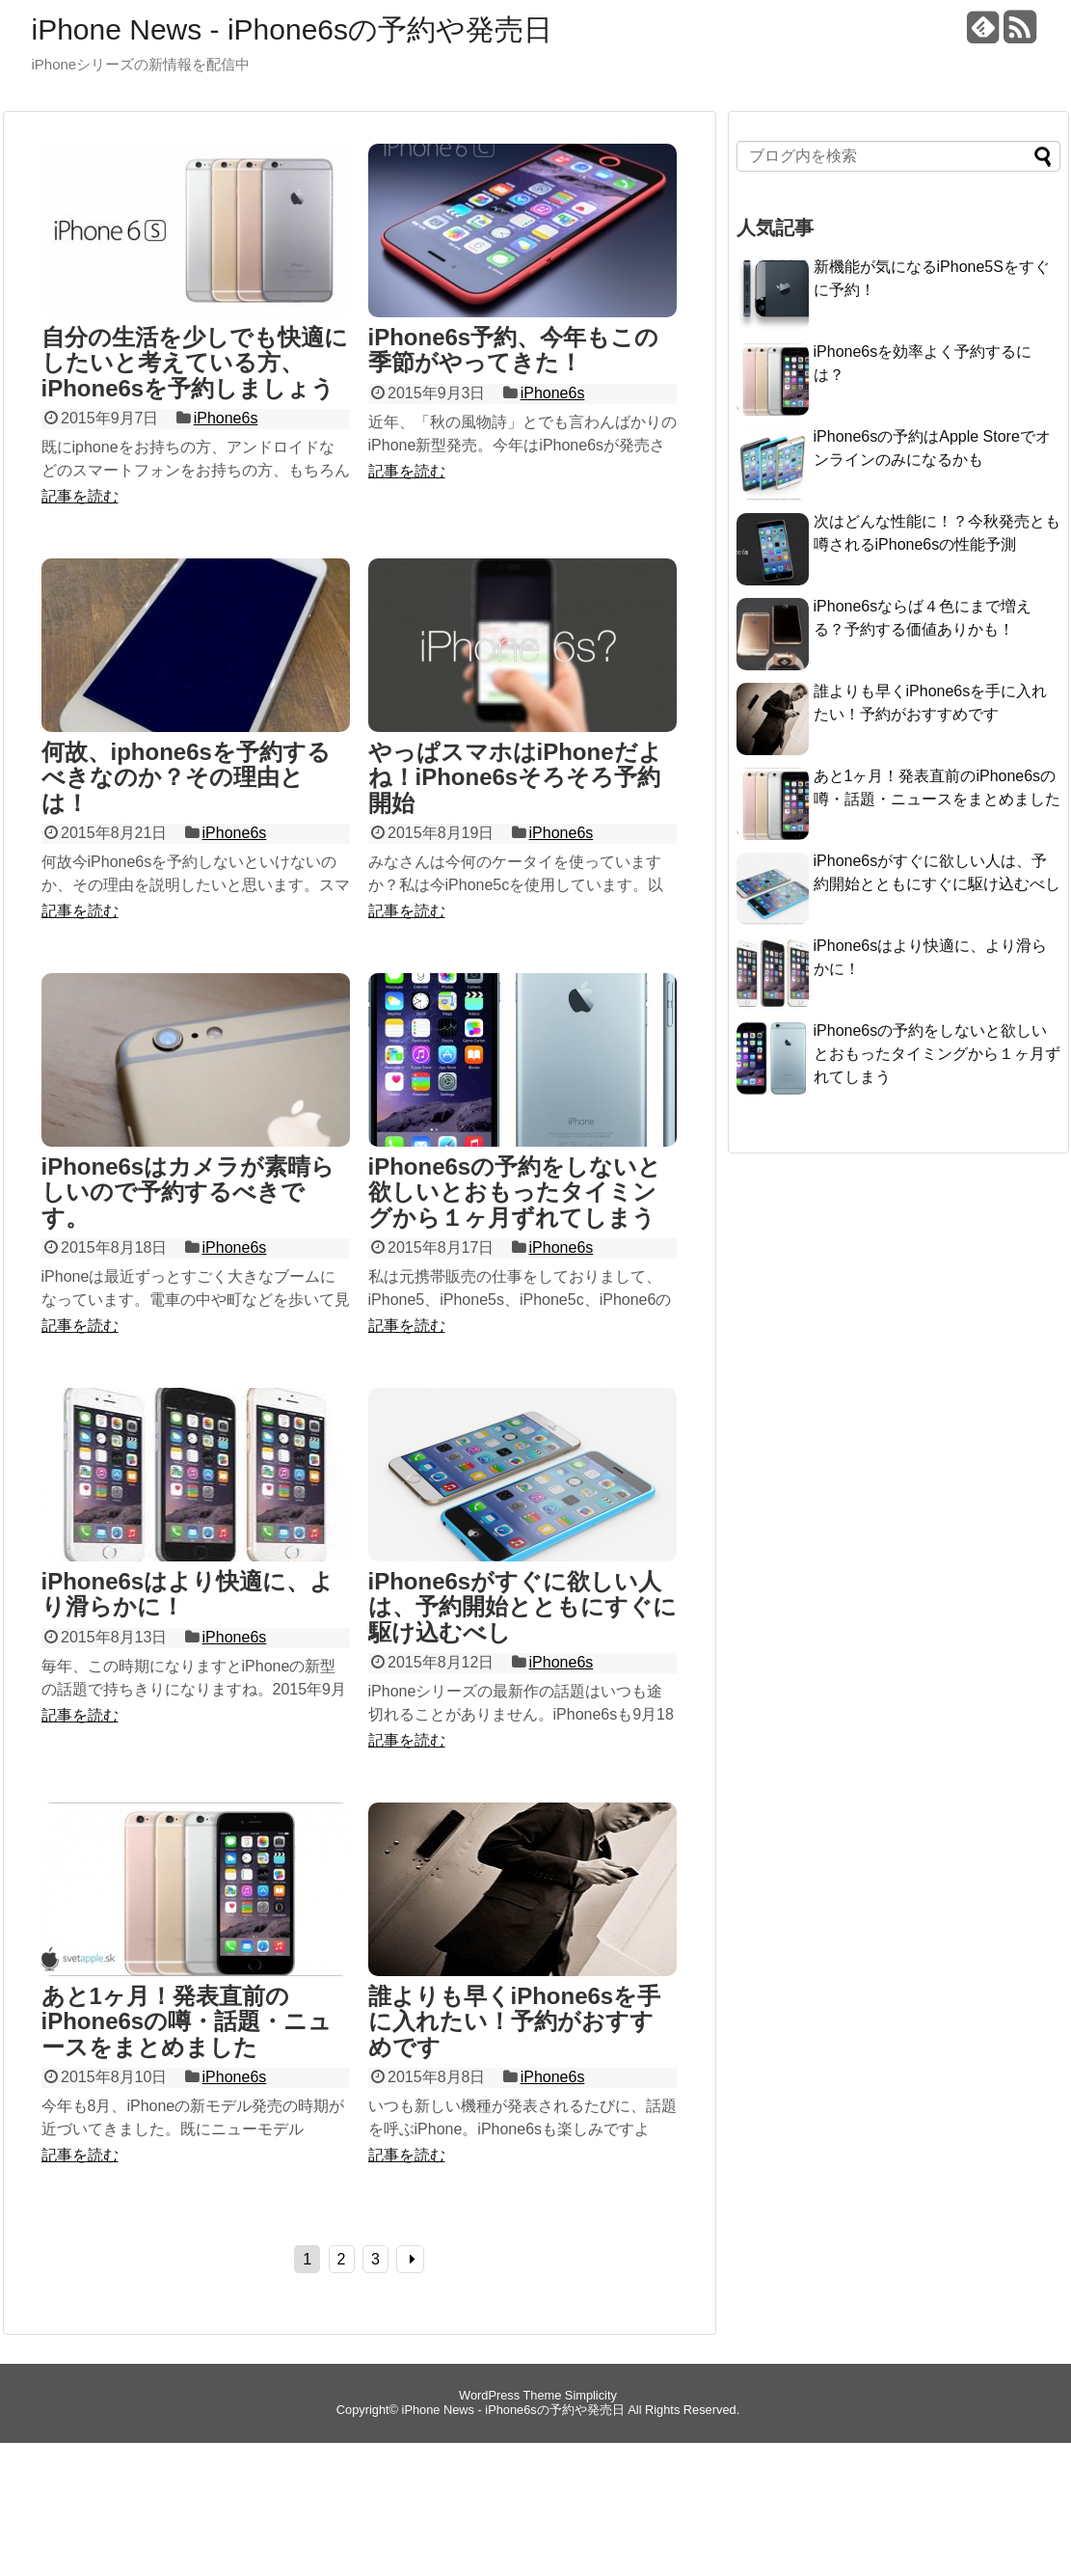 Image resolution: width=1071 pixels, height=2576 pixels. I want to click on 自分の生活を少しでも快適にしたいと考えている方、iPhone6sを予約しましょう, so click(194, 362).